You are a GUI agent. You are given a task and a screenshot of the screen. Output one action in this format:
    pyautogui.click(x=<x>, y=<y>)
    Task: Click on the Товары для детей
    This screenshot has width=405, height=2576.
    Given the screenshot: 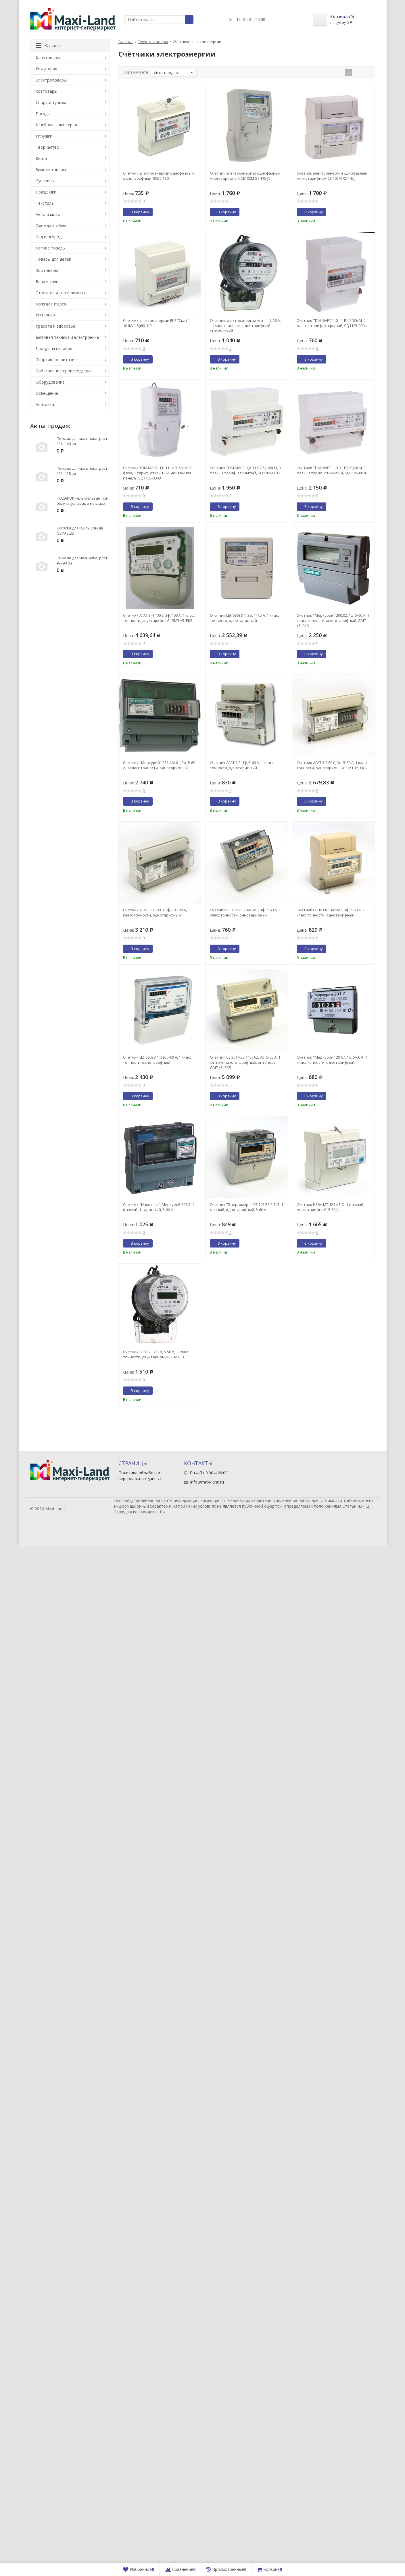 What is the action you would take?
    pyautogui.click(x=53, y=259)
    